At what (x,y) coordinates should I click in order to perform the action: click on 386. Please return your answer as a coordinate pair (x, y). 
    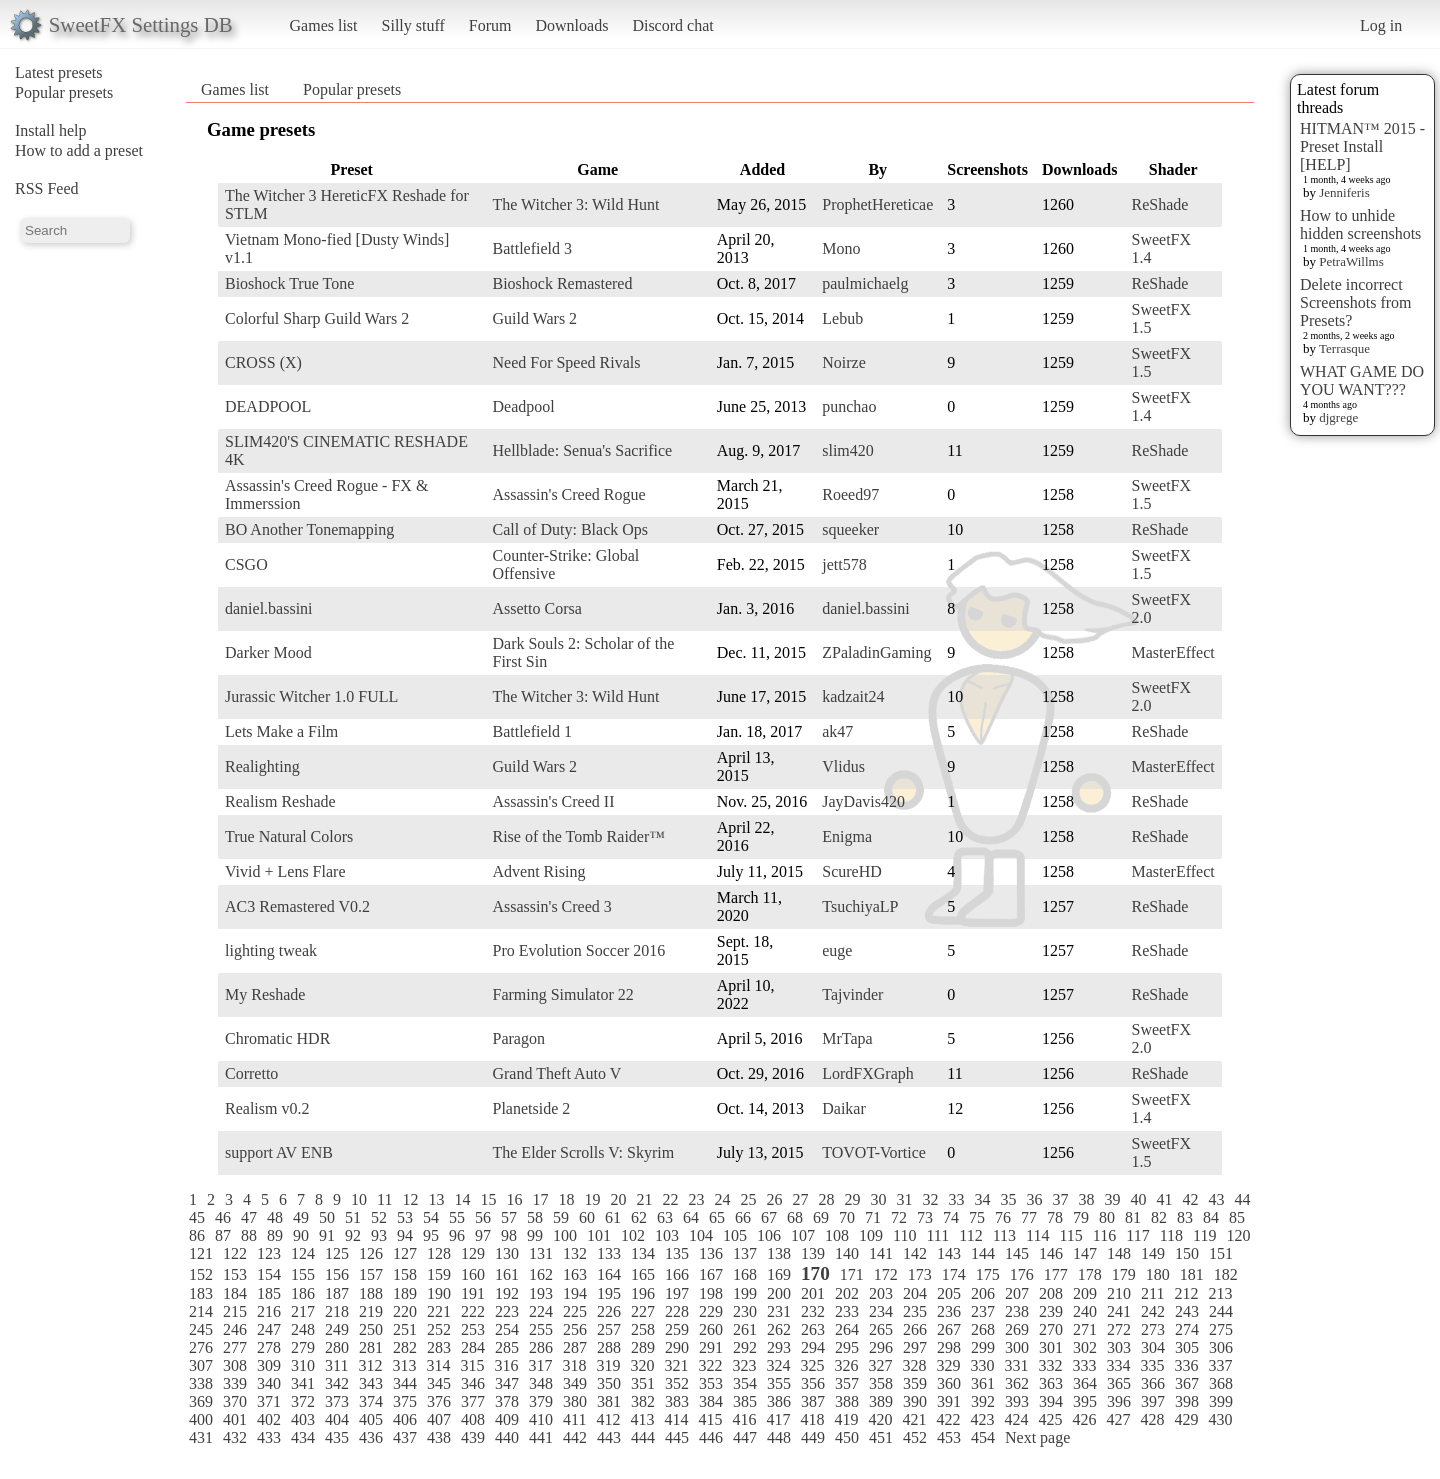
    Looking at the image, I should click on (779, 1401).